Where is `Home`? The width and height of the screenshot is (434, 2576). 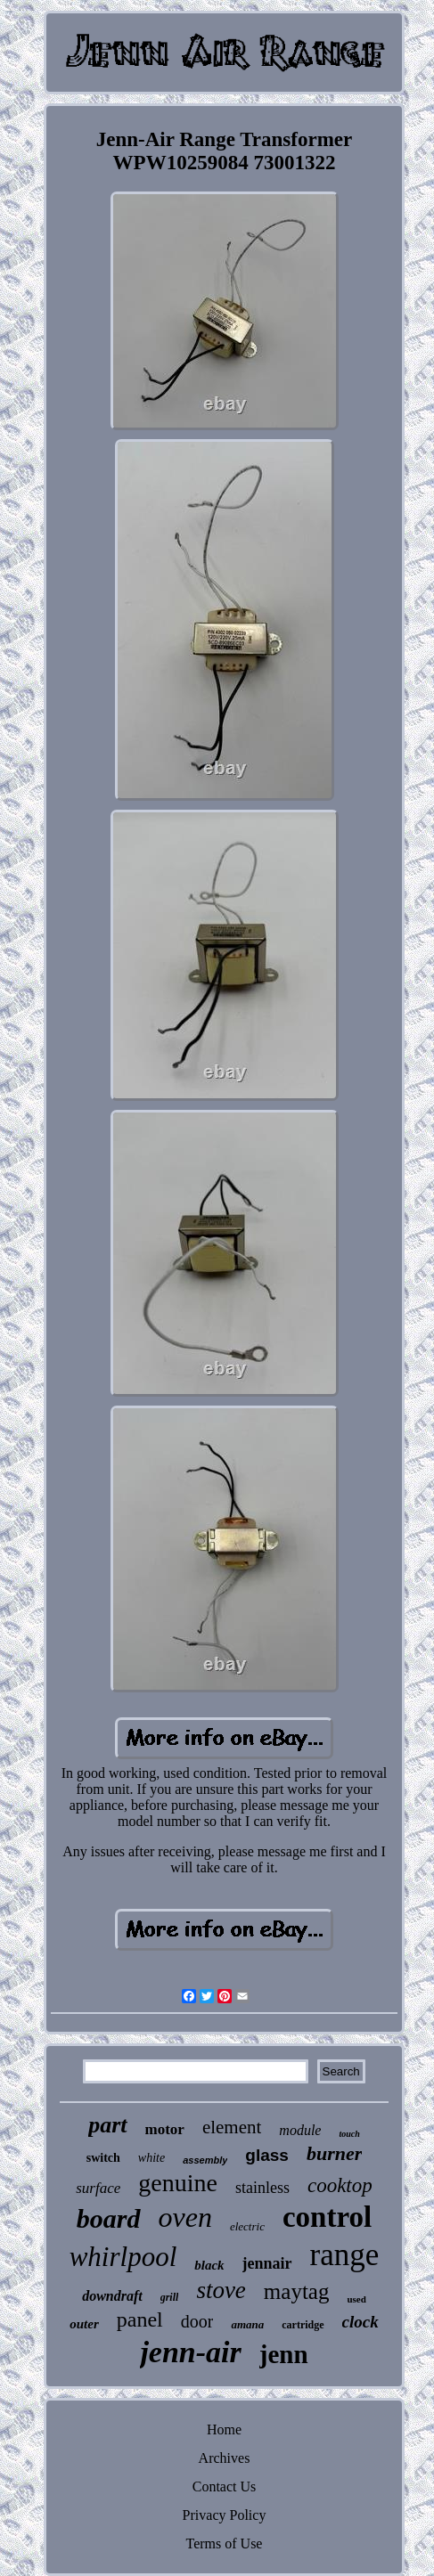
Home is located at coordinates (224, 2429).